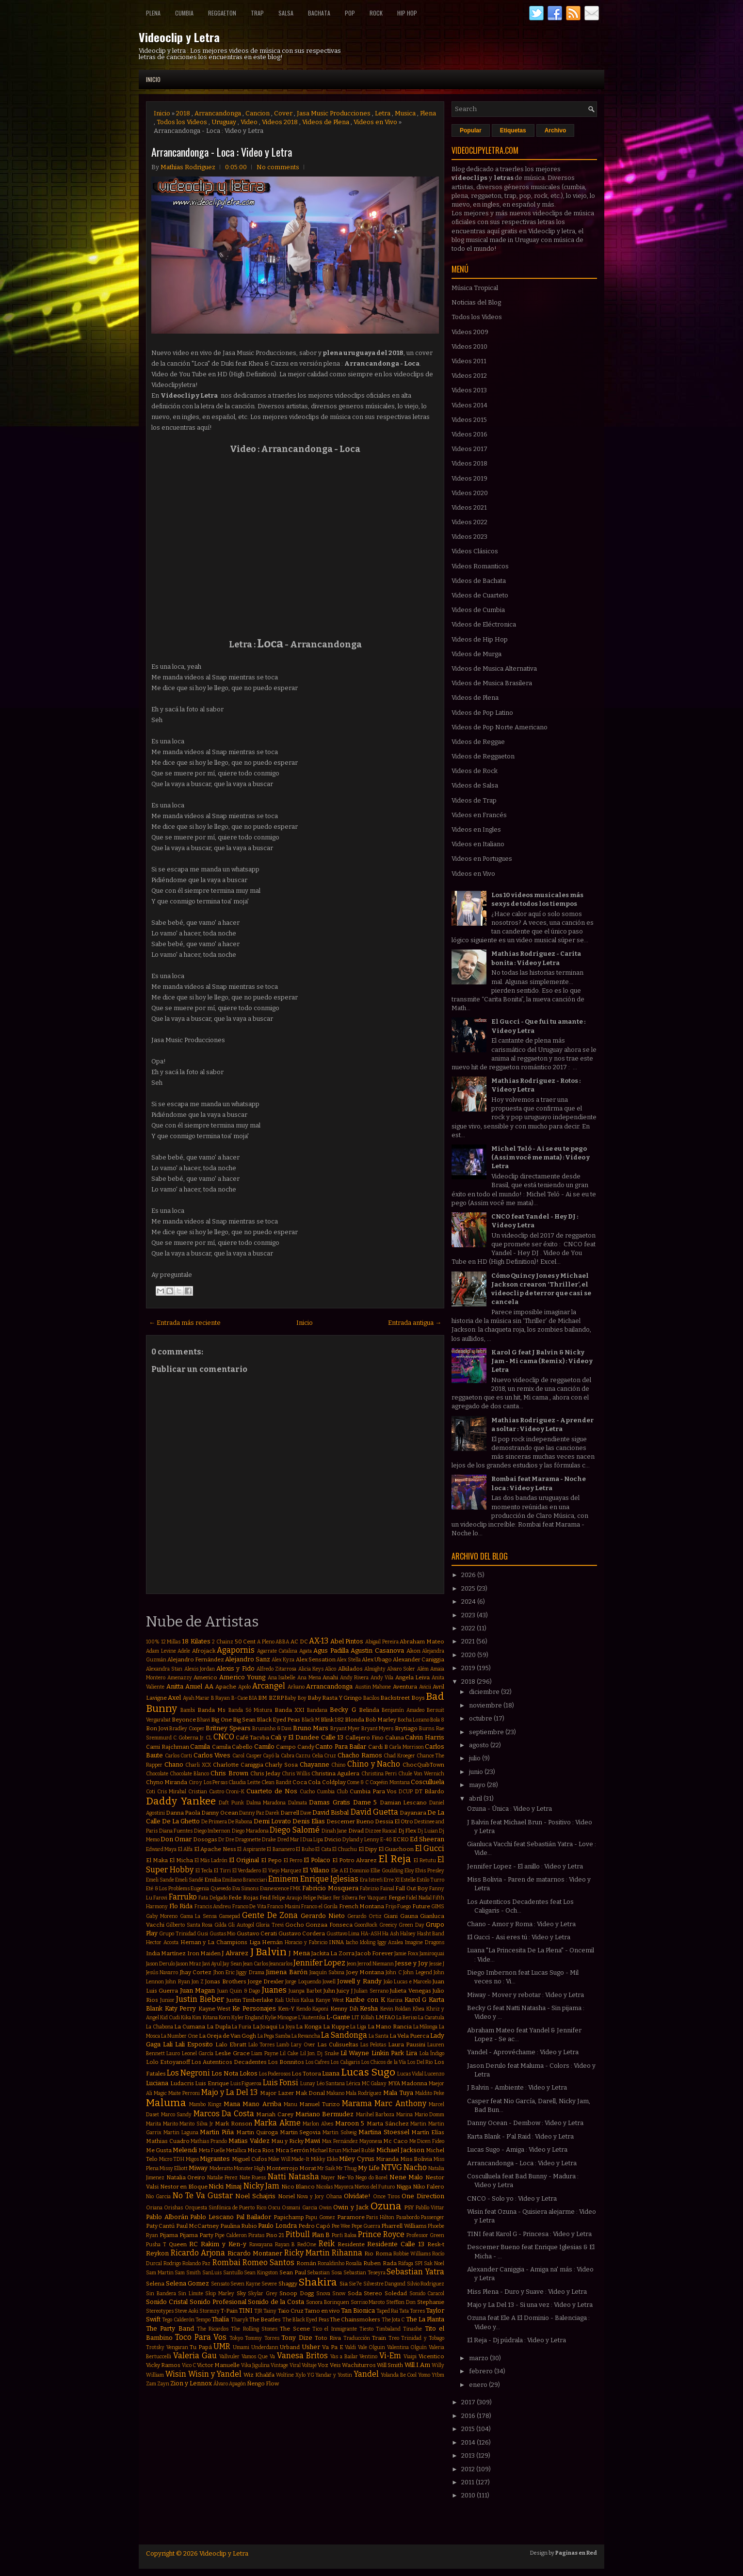 The width and height of the screenshot is (743, 2576). Describe the element at coordinates (390, 2355) in the screenshot. I see `Vi-Em` at that location.